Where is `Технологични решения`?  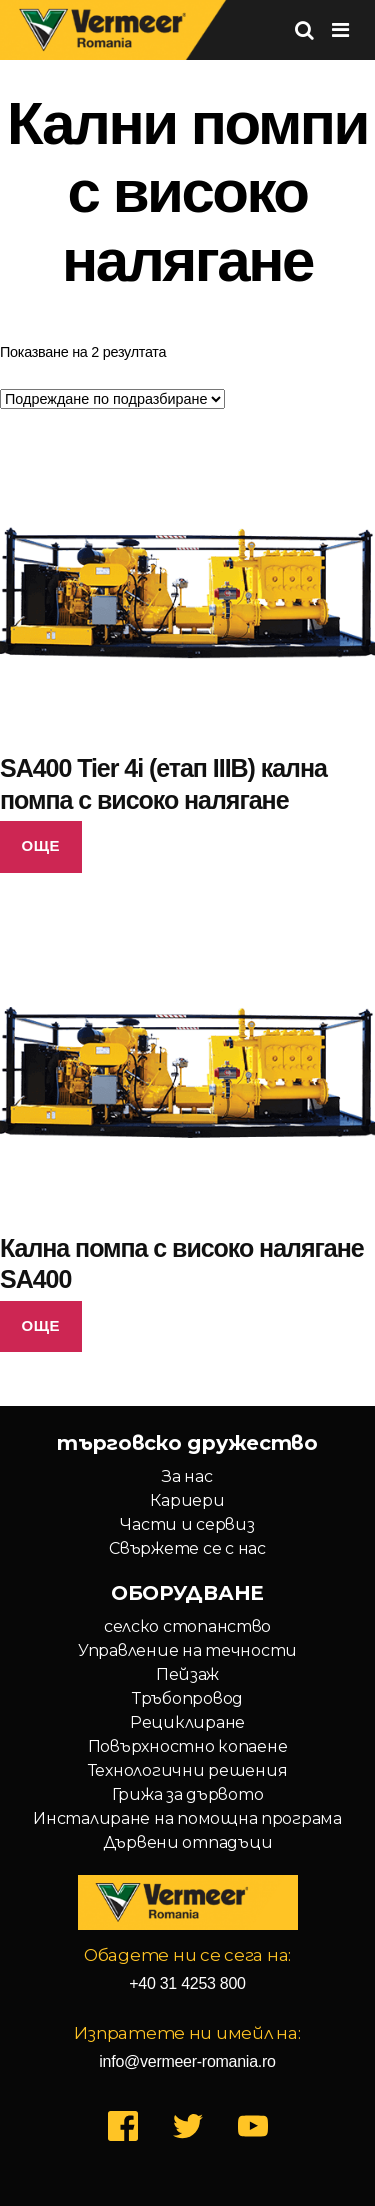
Технологични решения is located at coordinates (188, 1770).